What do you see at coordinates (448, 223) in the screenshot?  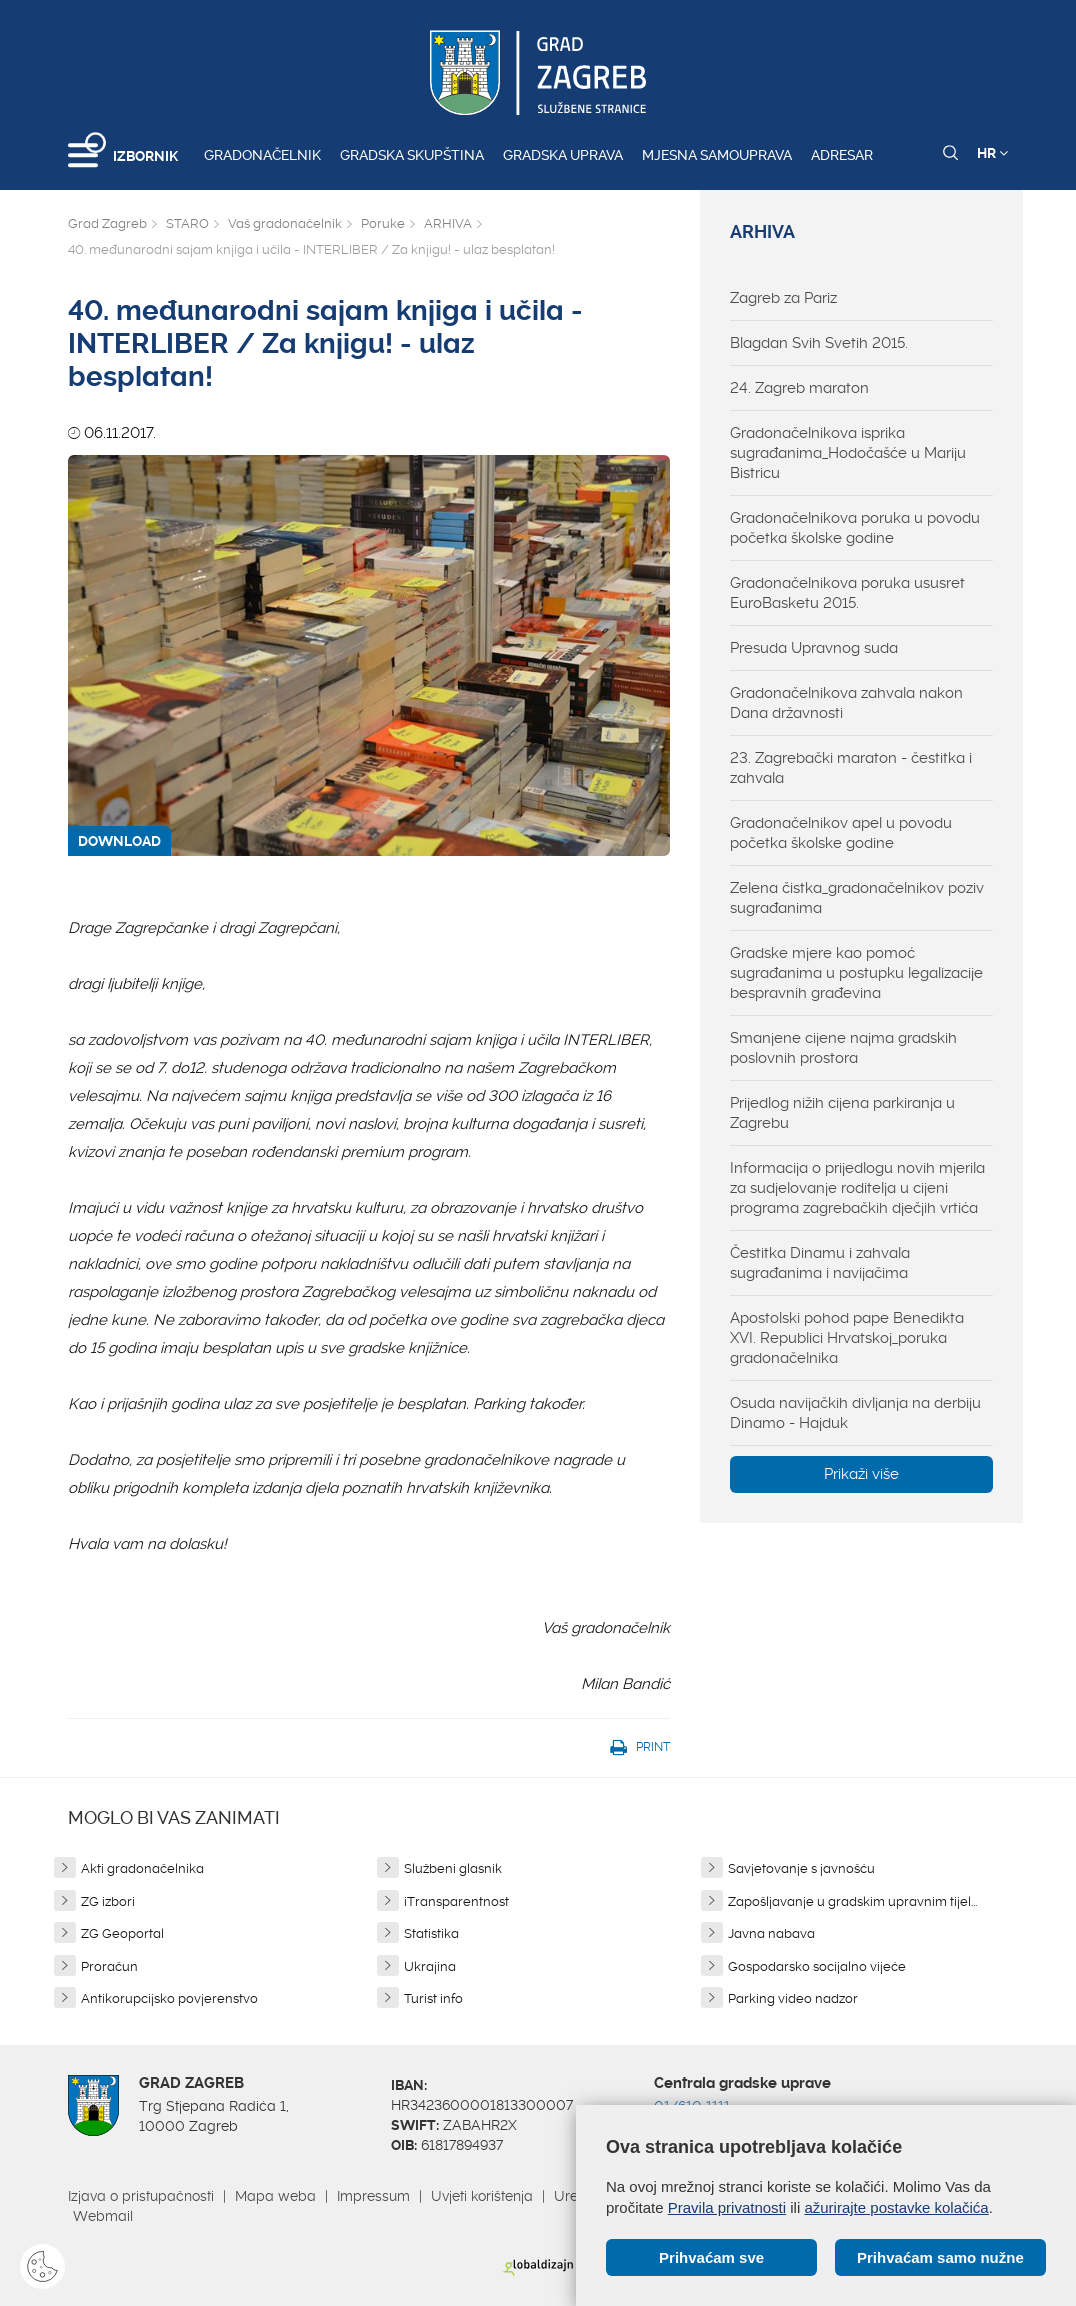 I see `ARHIVA` at bounding box center [448, 223].